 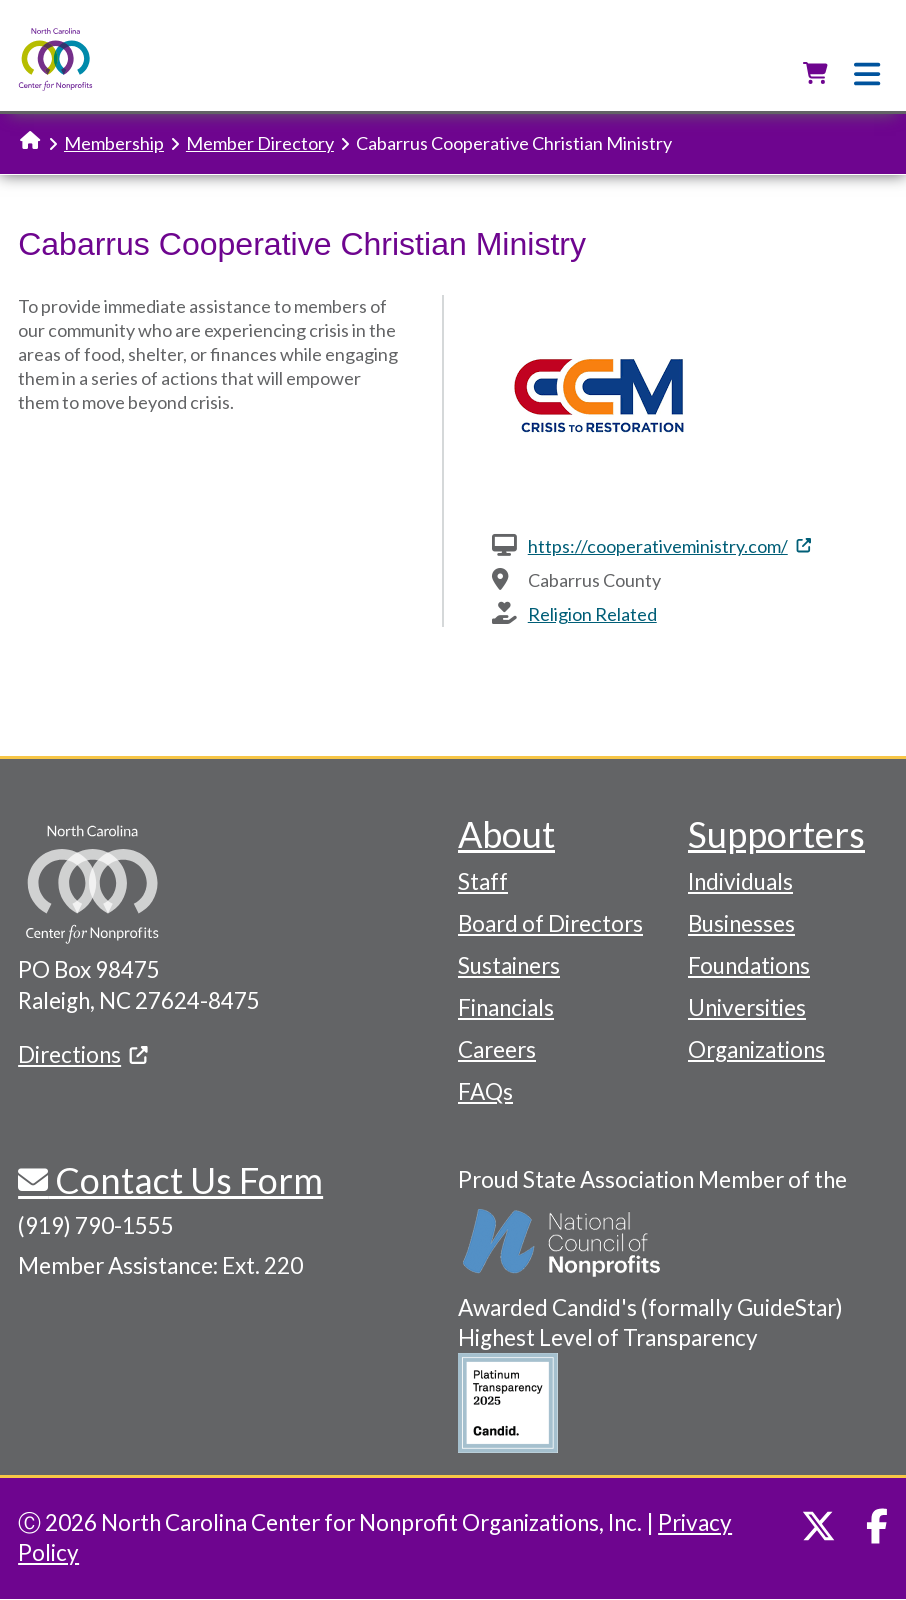 What do you see at coordinates (776, 834) in the screenshot?
I see `Supporters` at bounding box center [776, 834].